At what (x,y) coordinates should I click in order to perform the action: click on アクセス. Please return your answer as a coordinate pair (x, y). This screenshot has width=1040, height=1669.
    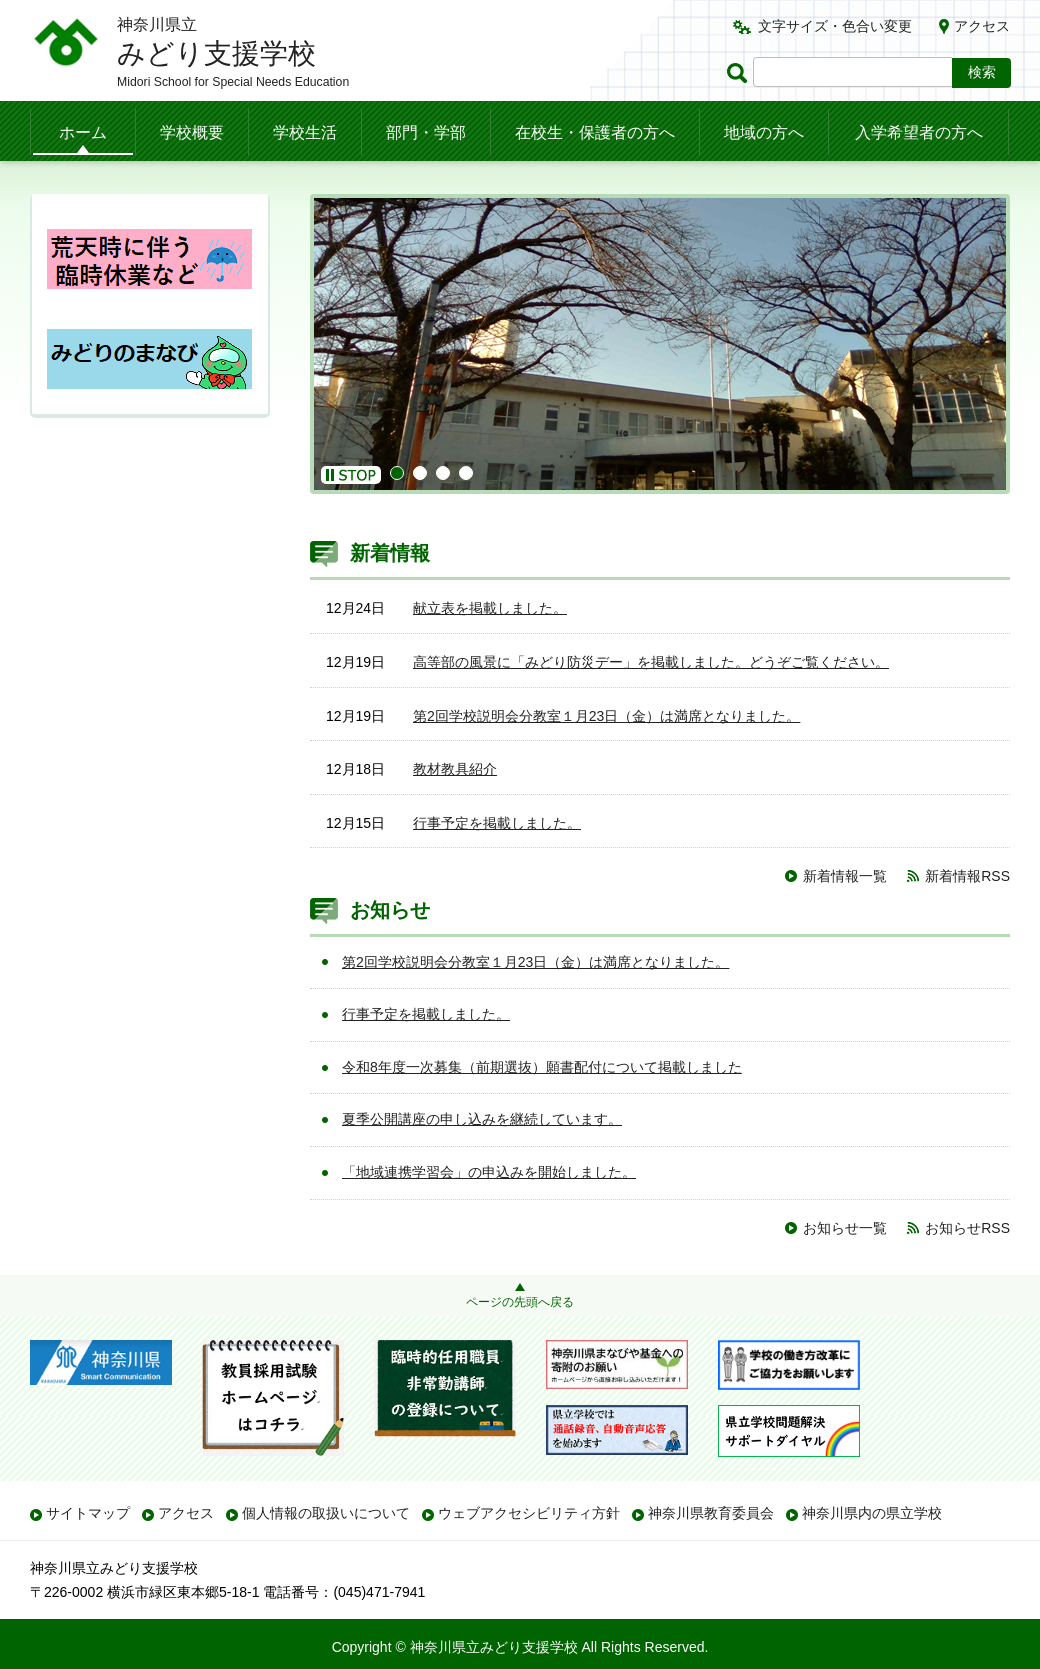
    Looking at the image, I should click on (982, 26).